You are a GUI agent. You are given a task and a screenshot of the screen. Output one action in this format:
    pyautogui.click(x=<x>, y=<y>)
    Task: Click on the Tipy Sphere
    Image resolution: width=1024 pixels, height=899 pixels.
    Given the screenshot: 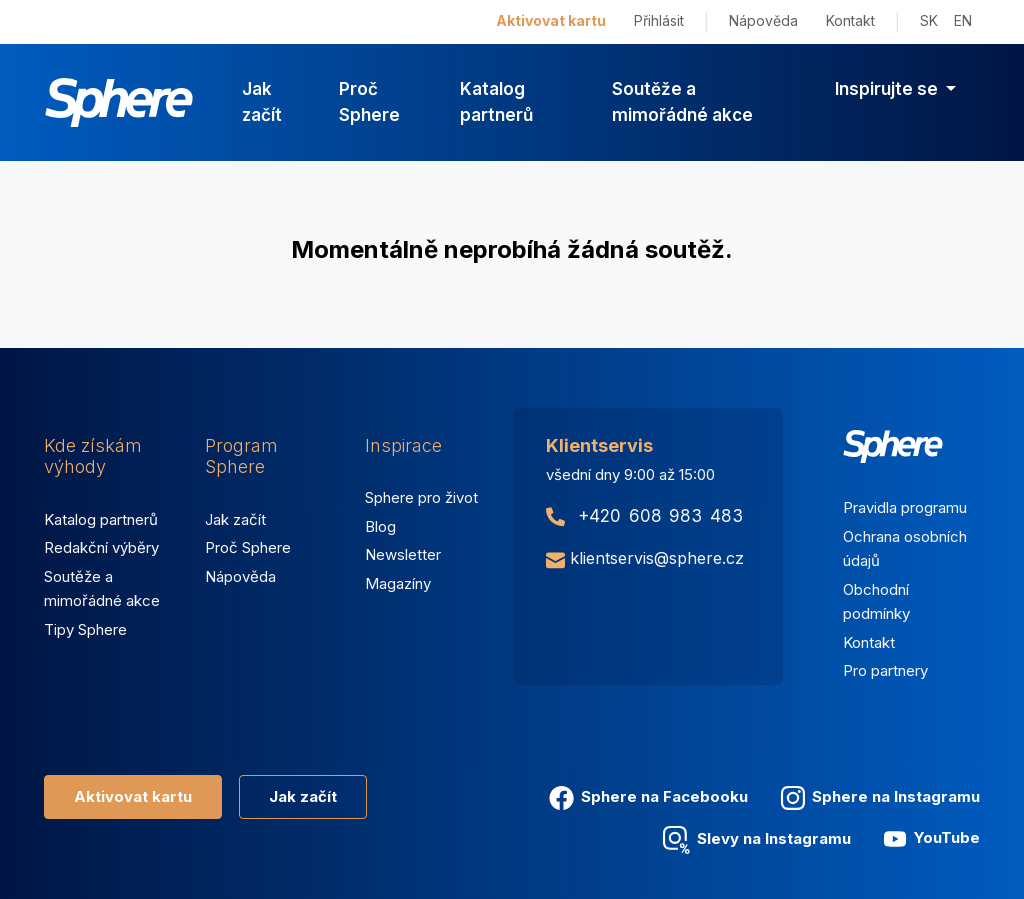 What is the action you would take?
    pyautogui.click(x=85, y=629)
    